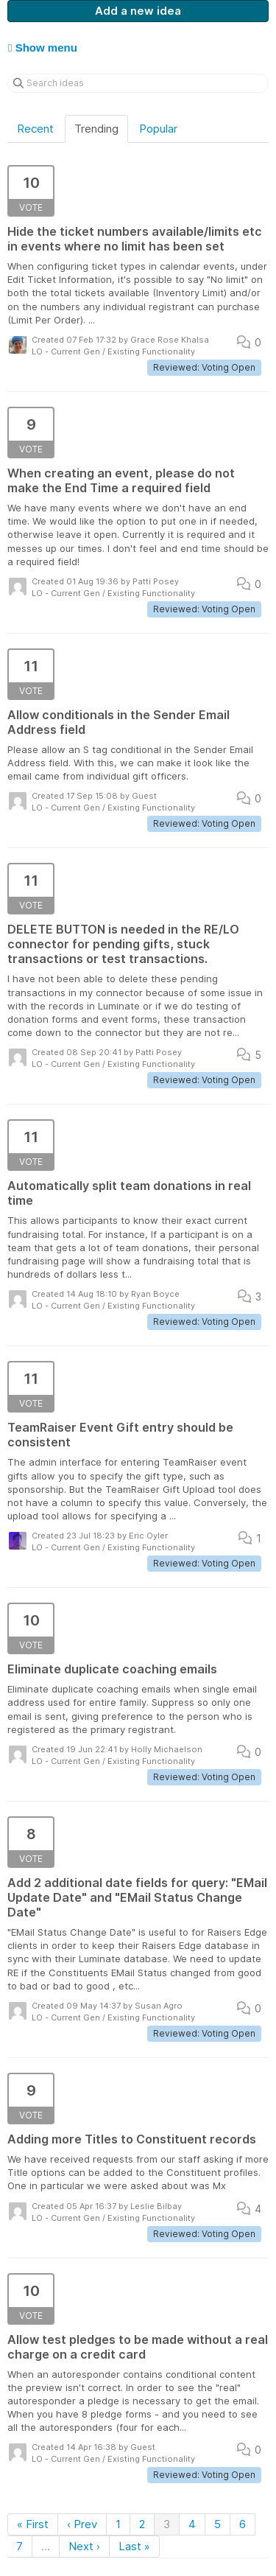 The width and height of the screenshot is (276, 2576). Describe the element at coordinates (35, 129) in the screenshot. I see `Recent` at that location.